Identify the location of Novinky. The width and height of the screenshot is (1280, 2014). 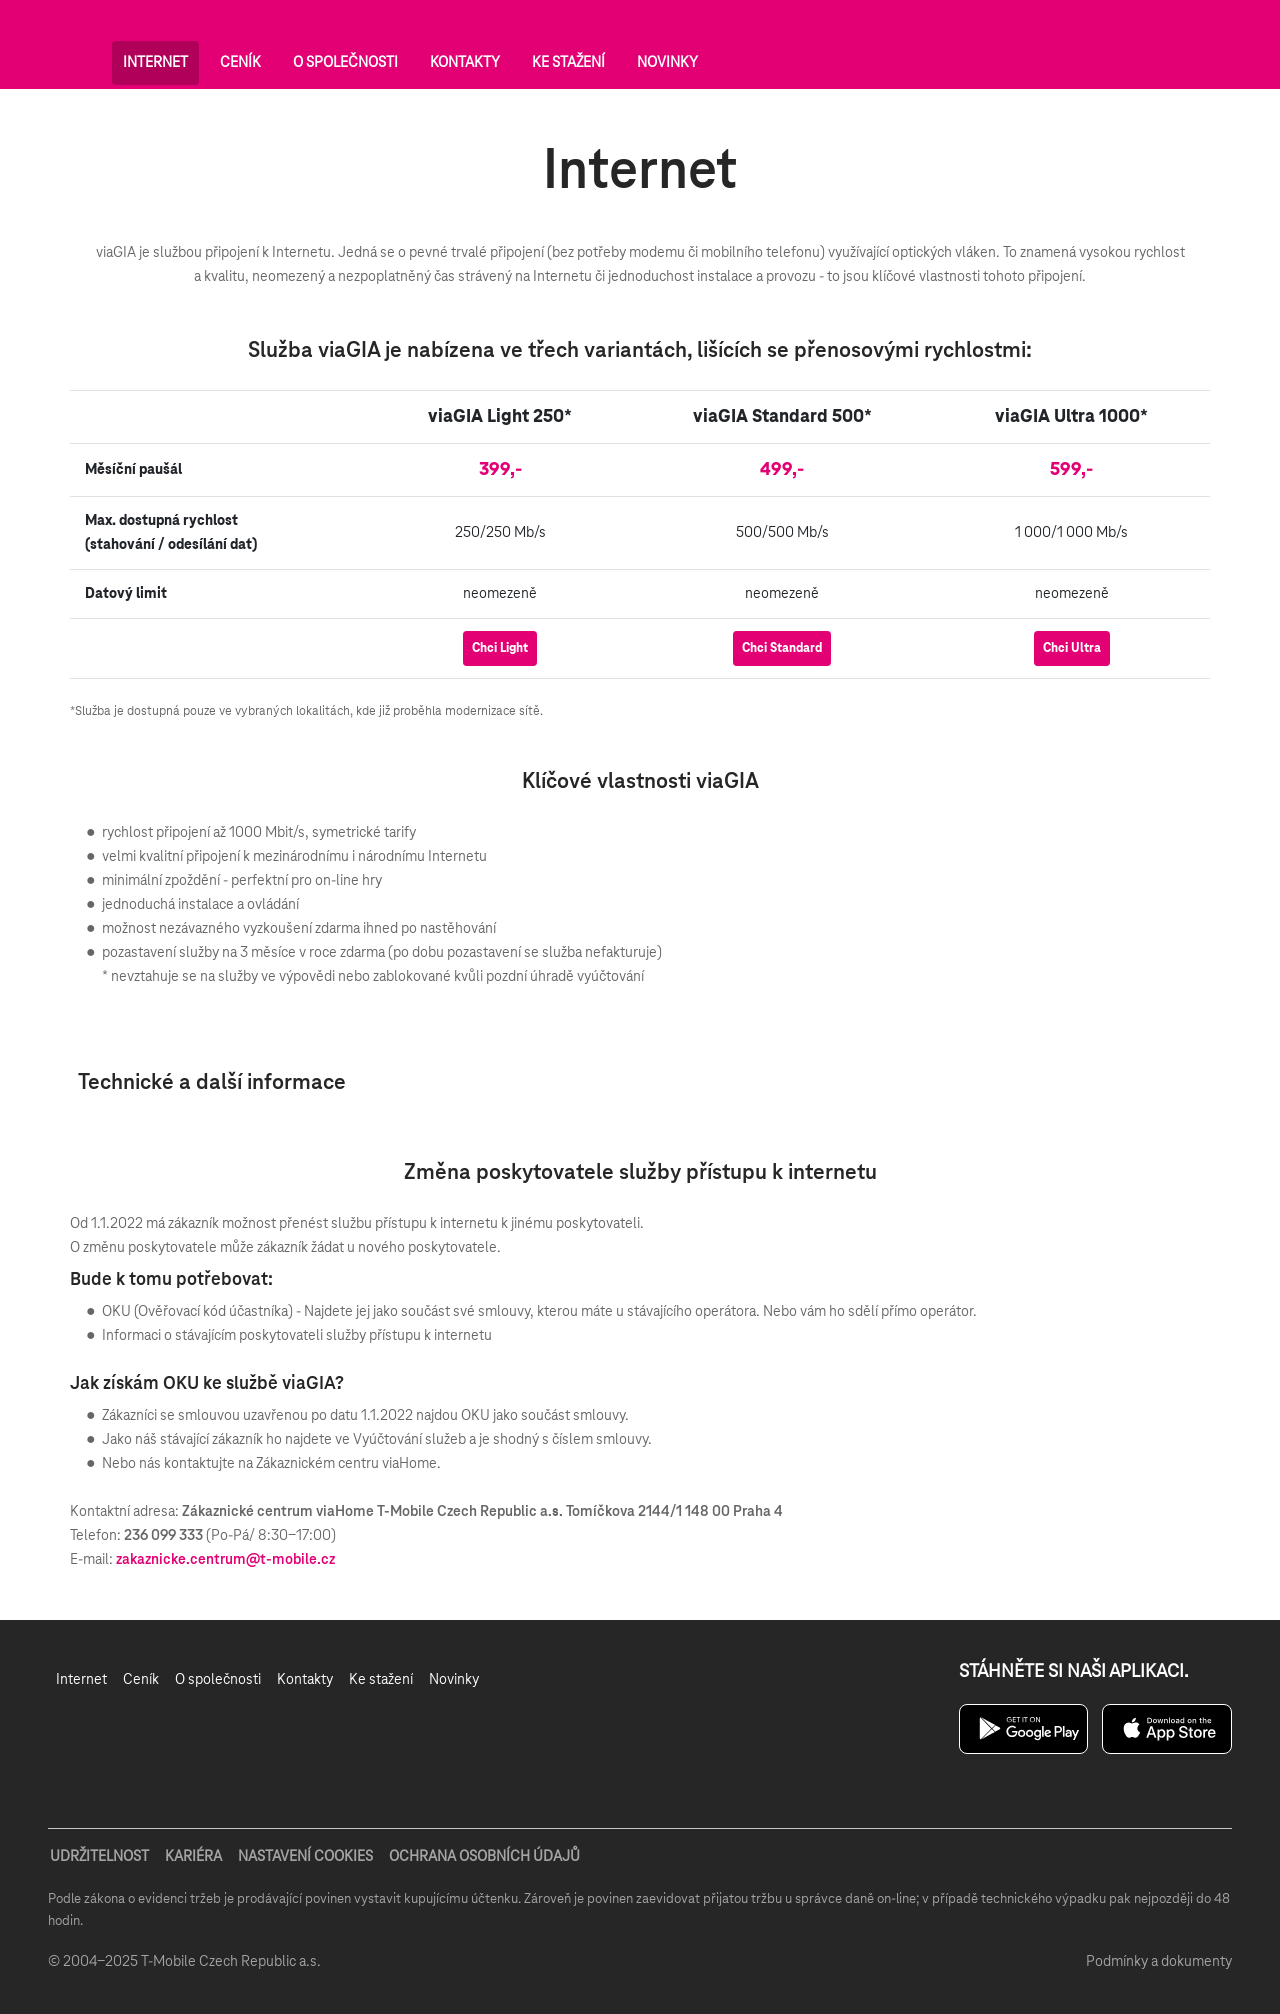
(667, 63).